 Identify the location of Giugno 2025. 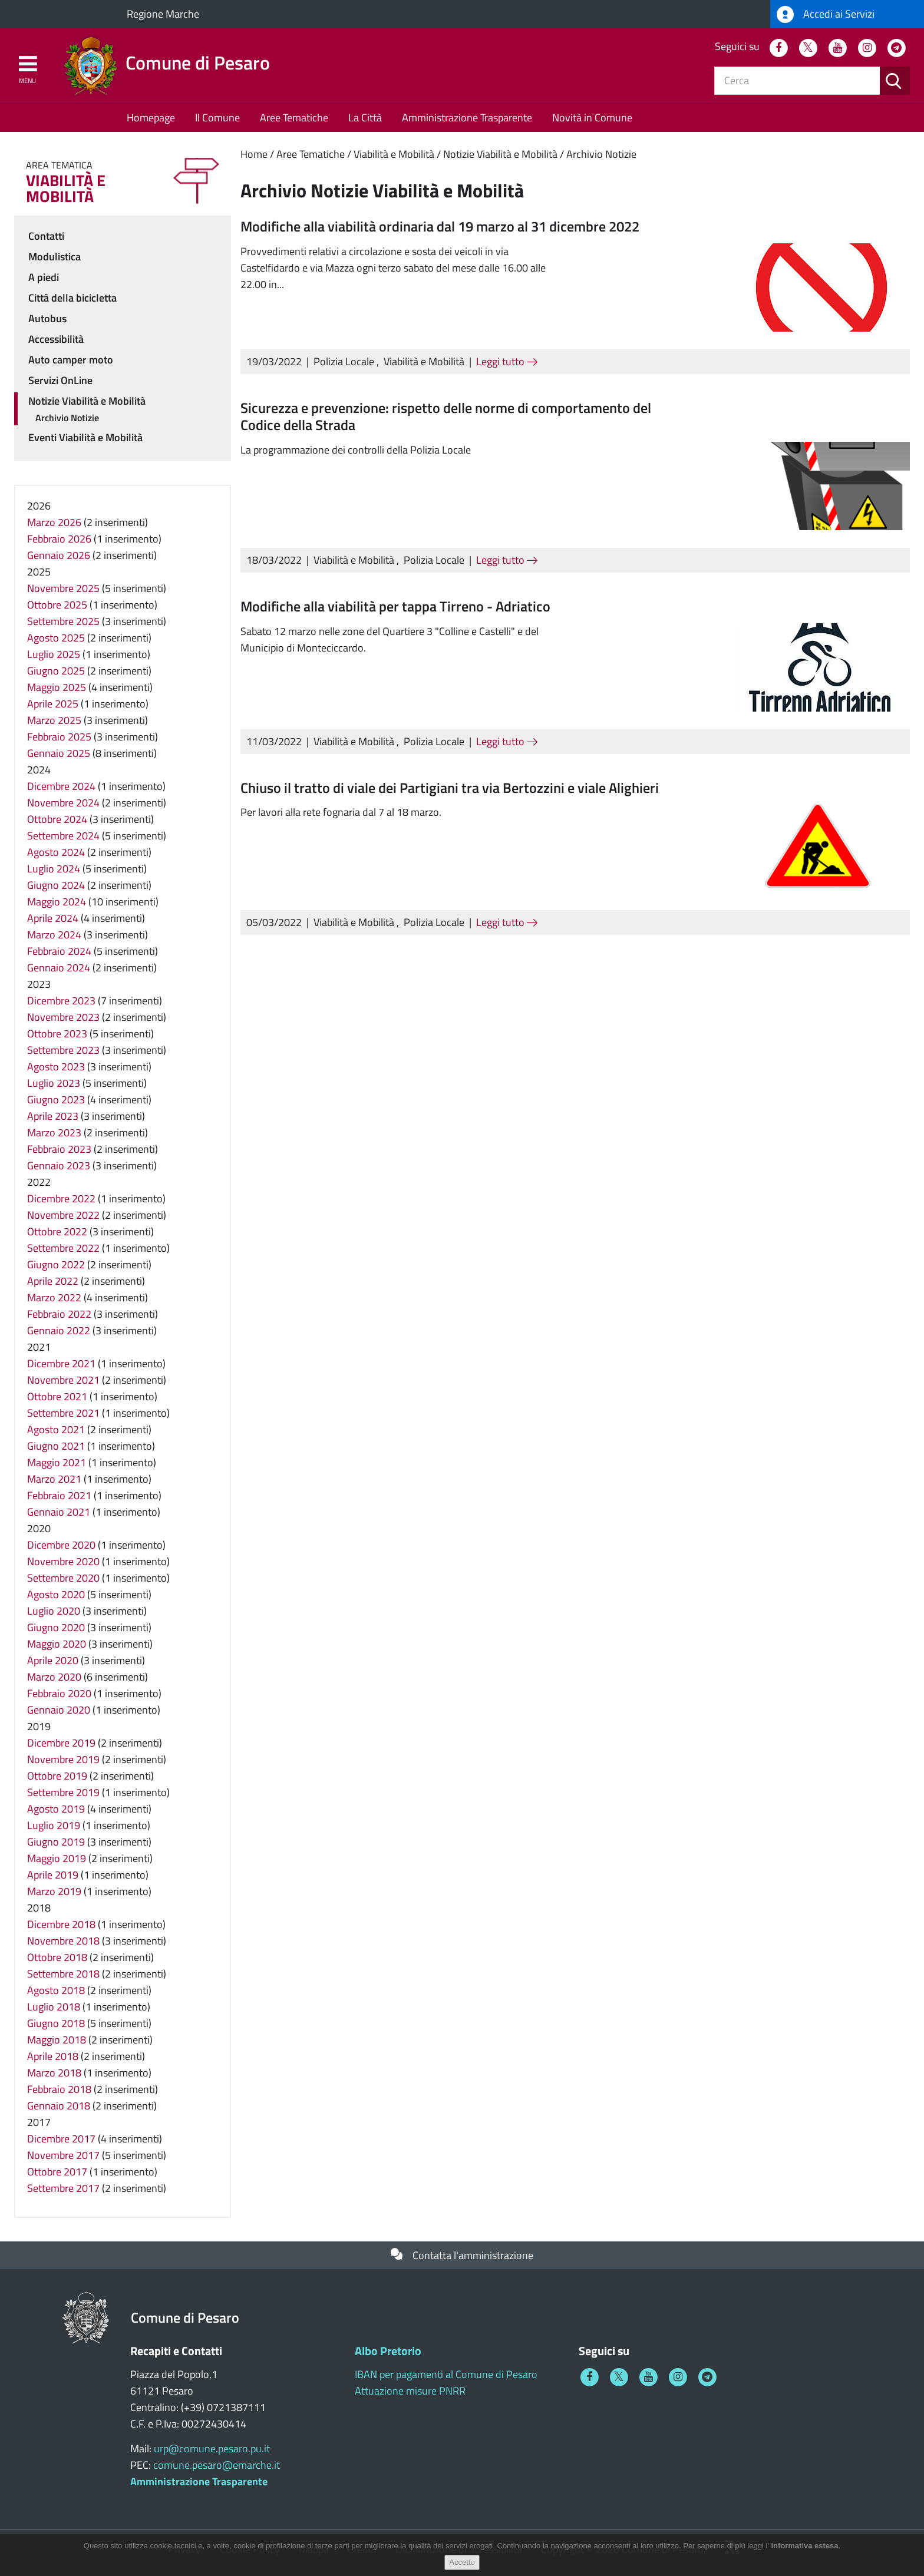
(56, 671).